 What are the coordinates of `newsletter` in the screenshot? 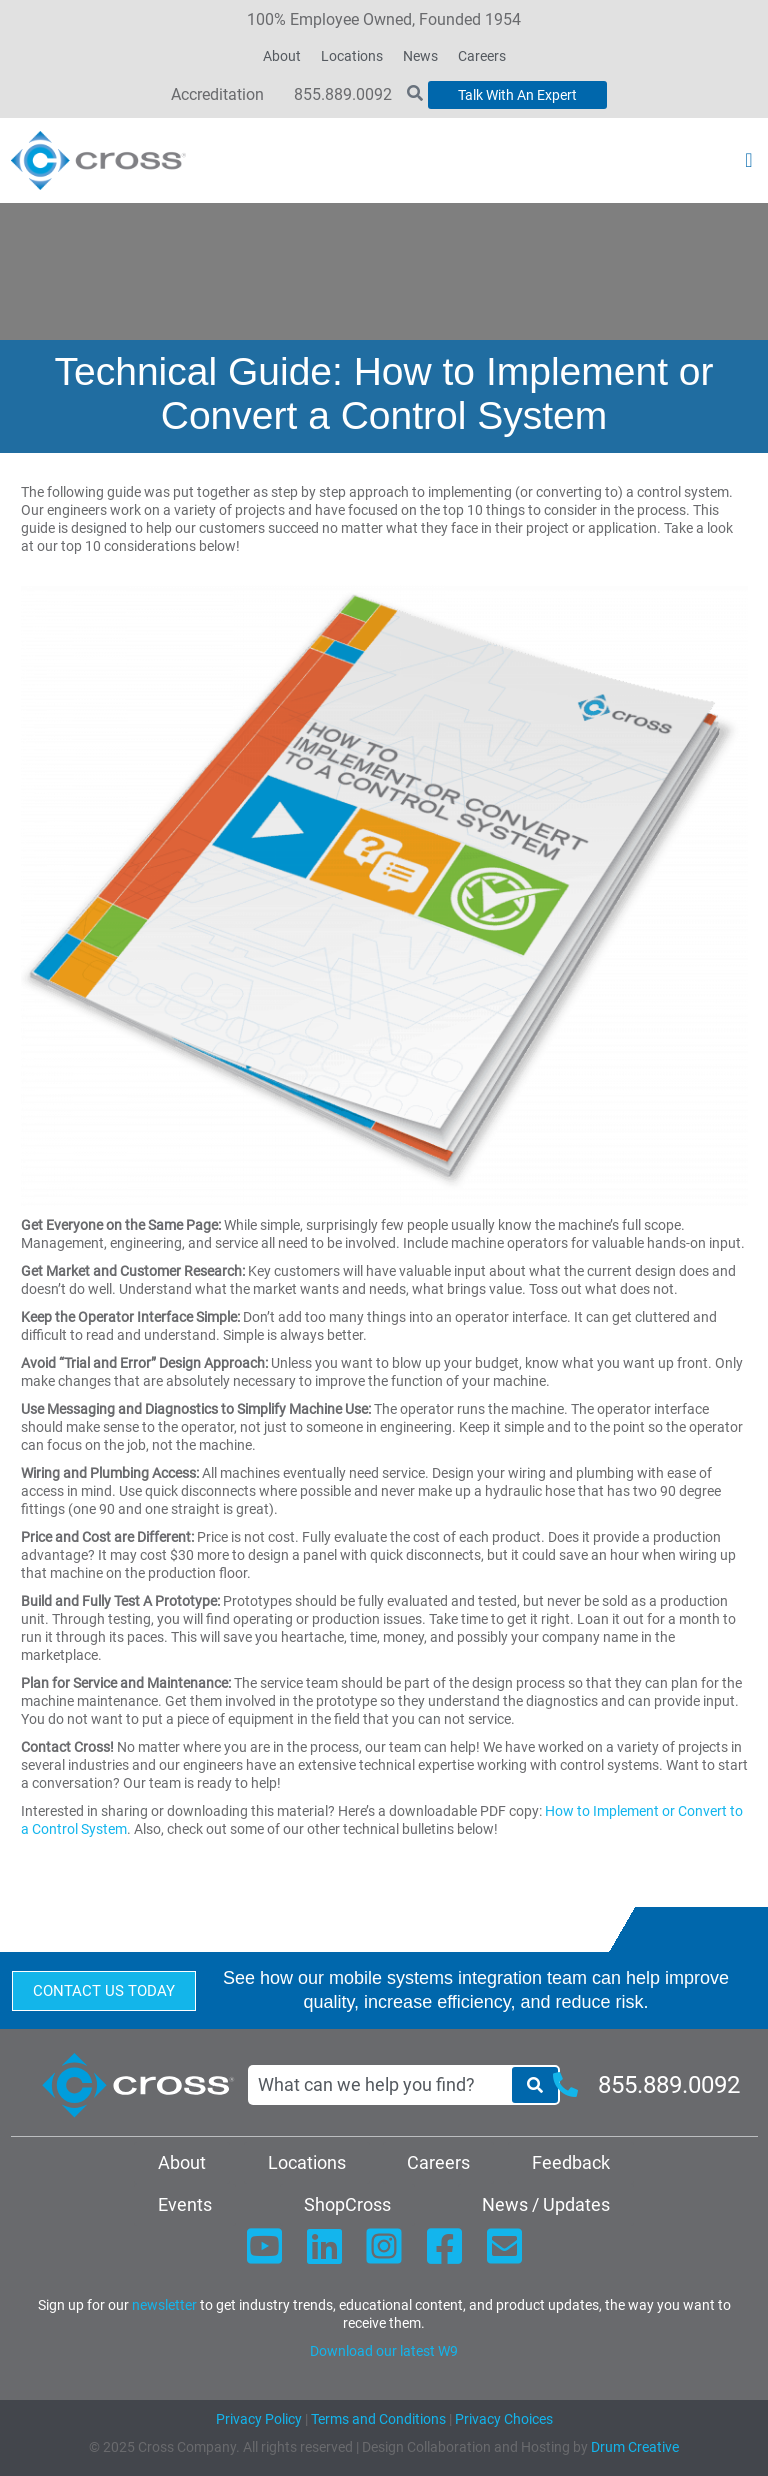 It's located at (164, 2305).